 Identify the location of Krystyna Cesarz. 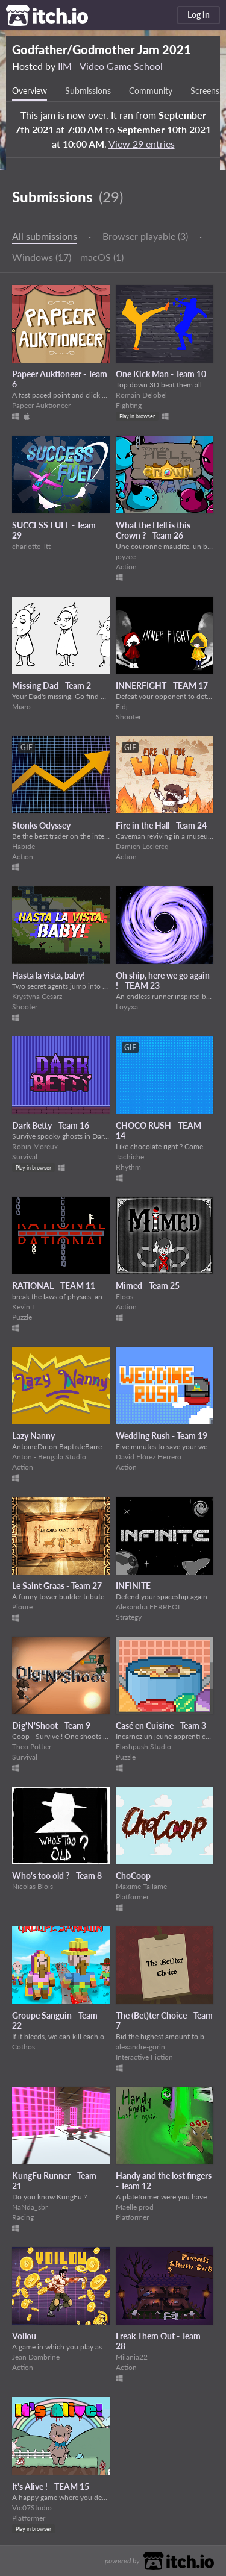
(37, 996).